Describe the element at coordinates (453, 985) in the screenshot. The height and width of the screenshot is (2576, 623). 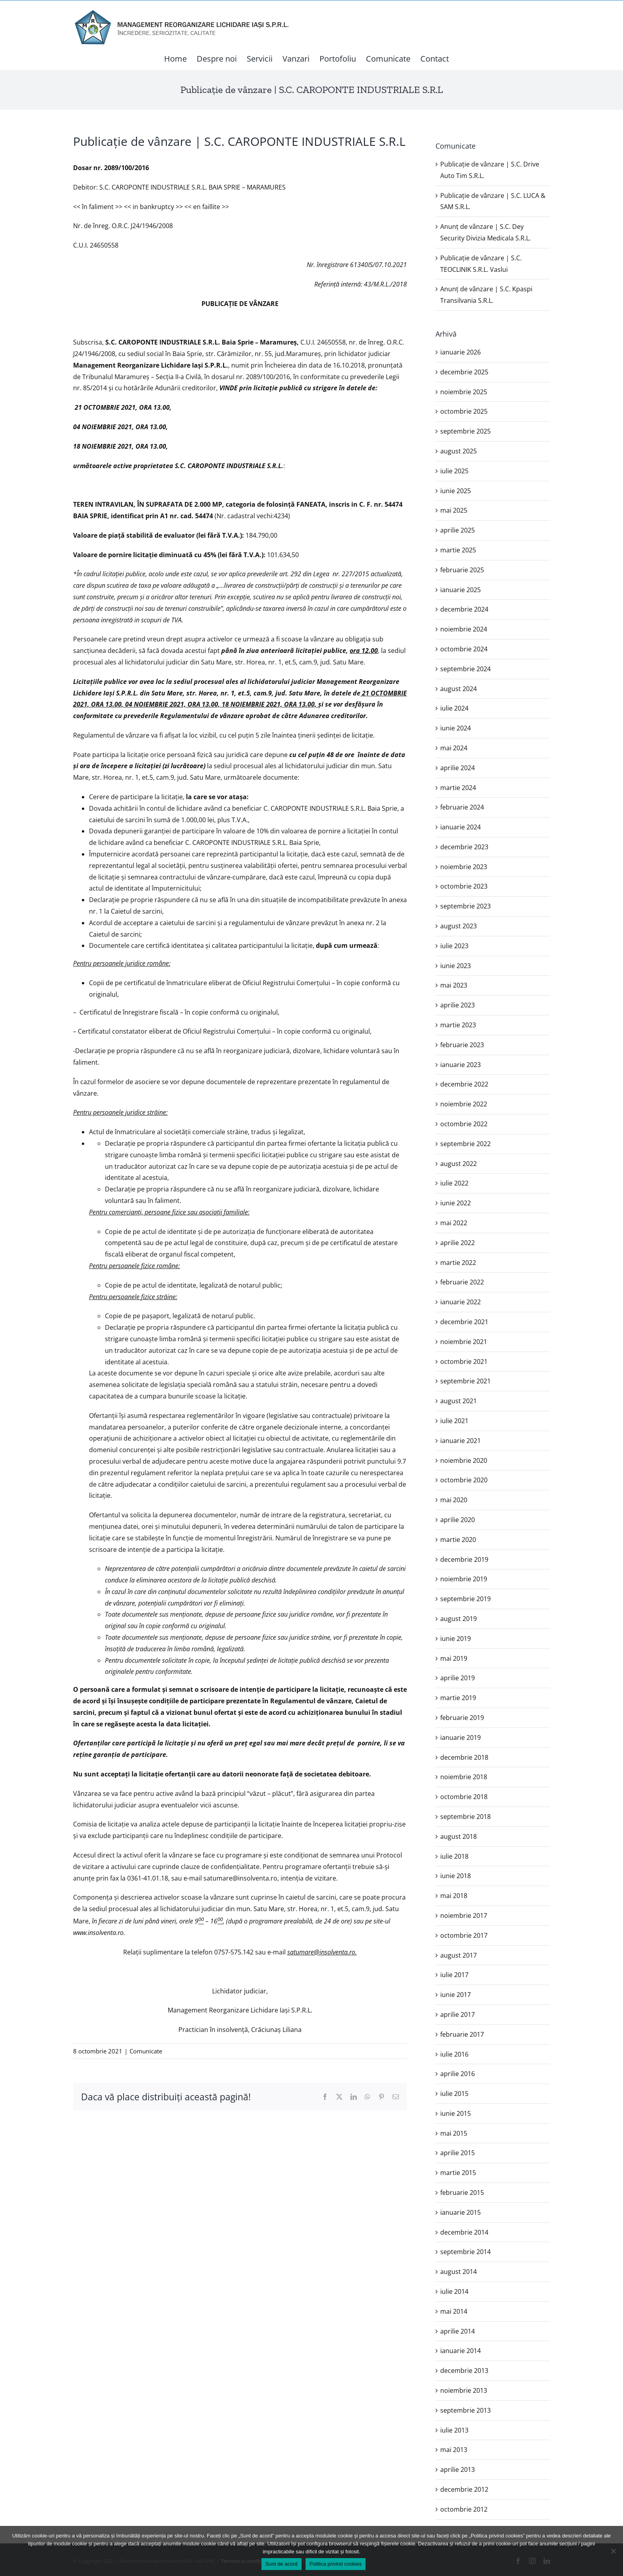
I see `mai 2023` at that location.